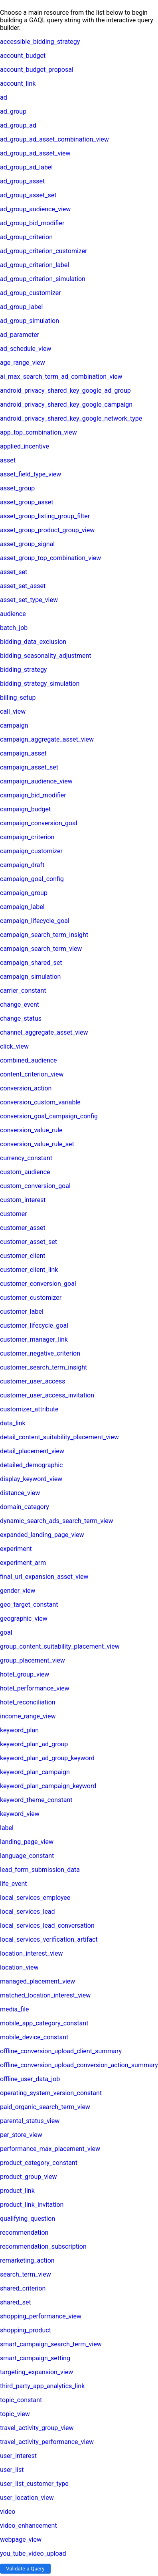 Image resolution: width=158 pixels, height=2576 pixels. Describe the element at coordinates (54, 139) in the screenshot. I see `ad_group_ad_asset_combination_view` at that location.